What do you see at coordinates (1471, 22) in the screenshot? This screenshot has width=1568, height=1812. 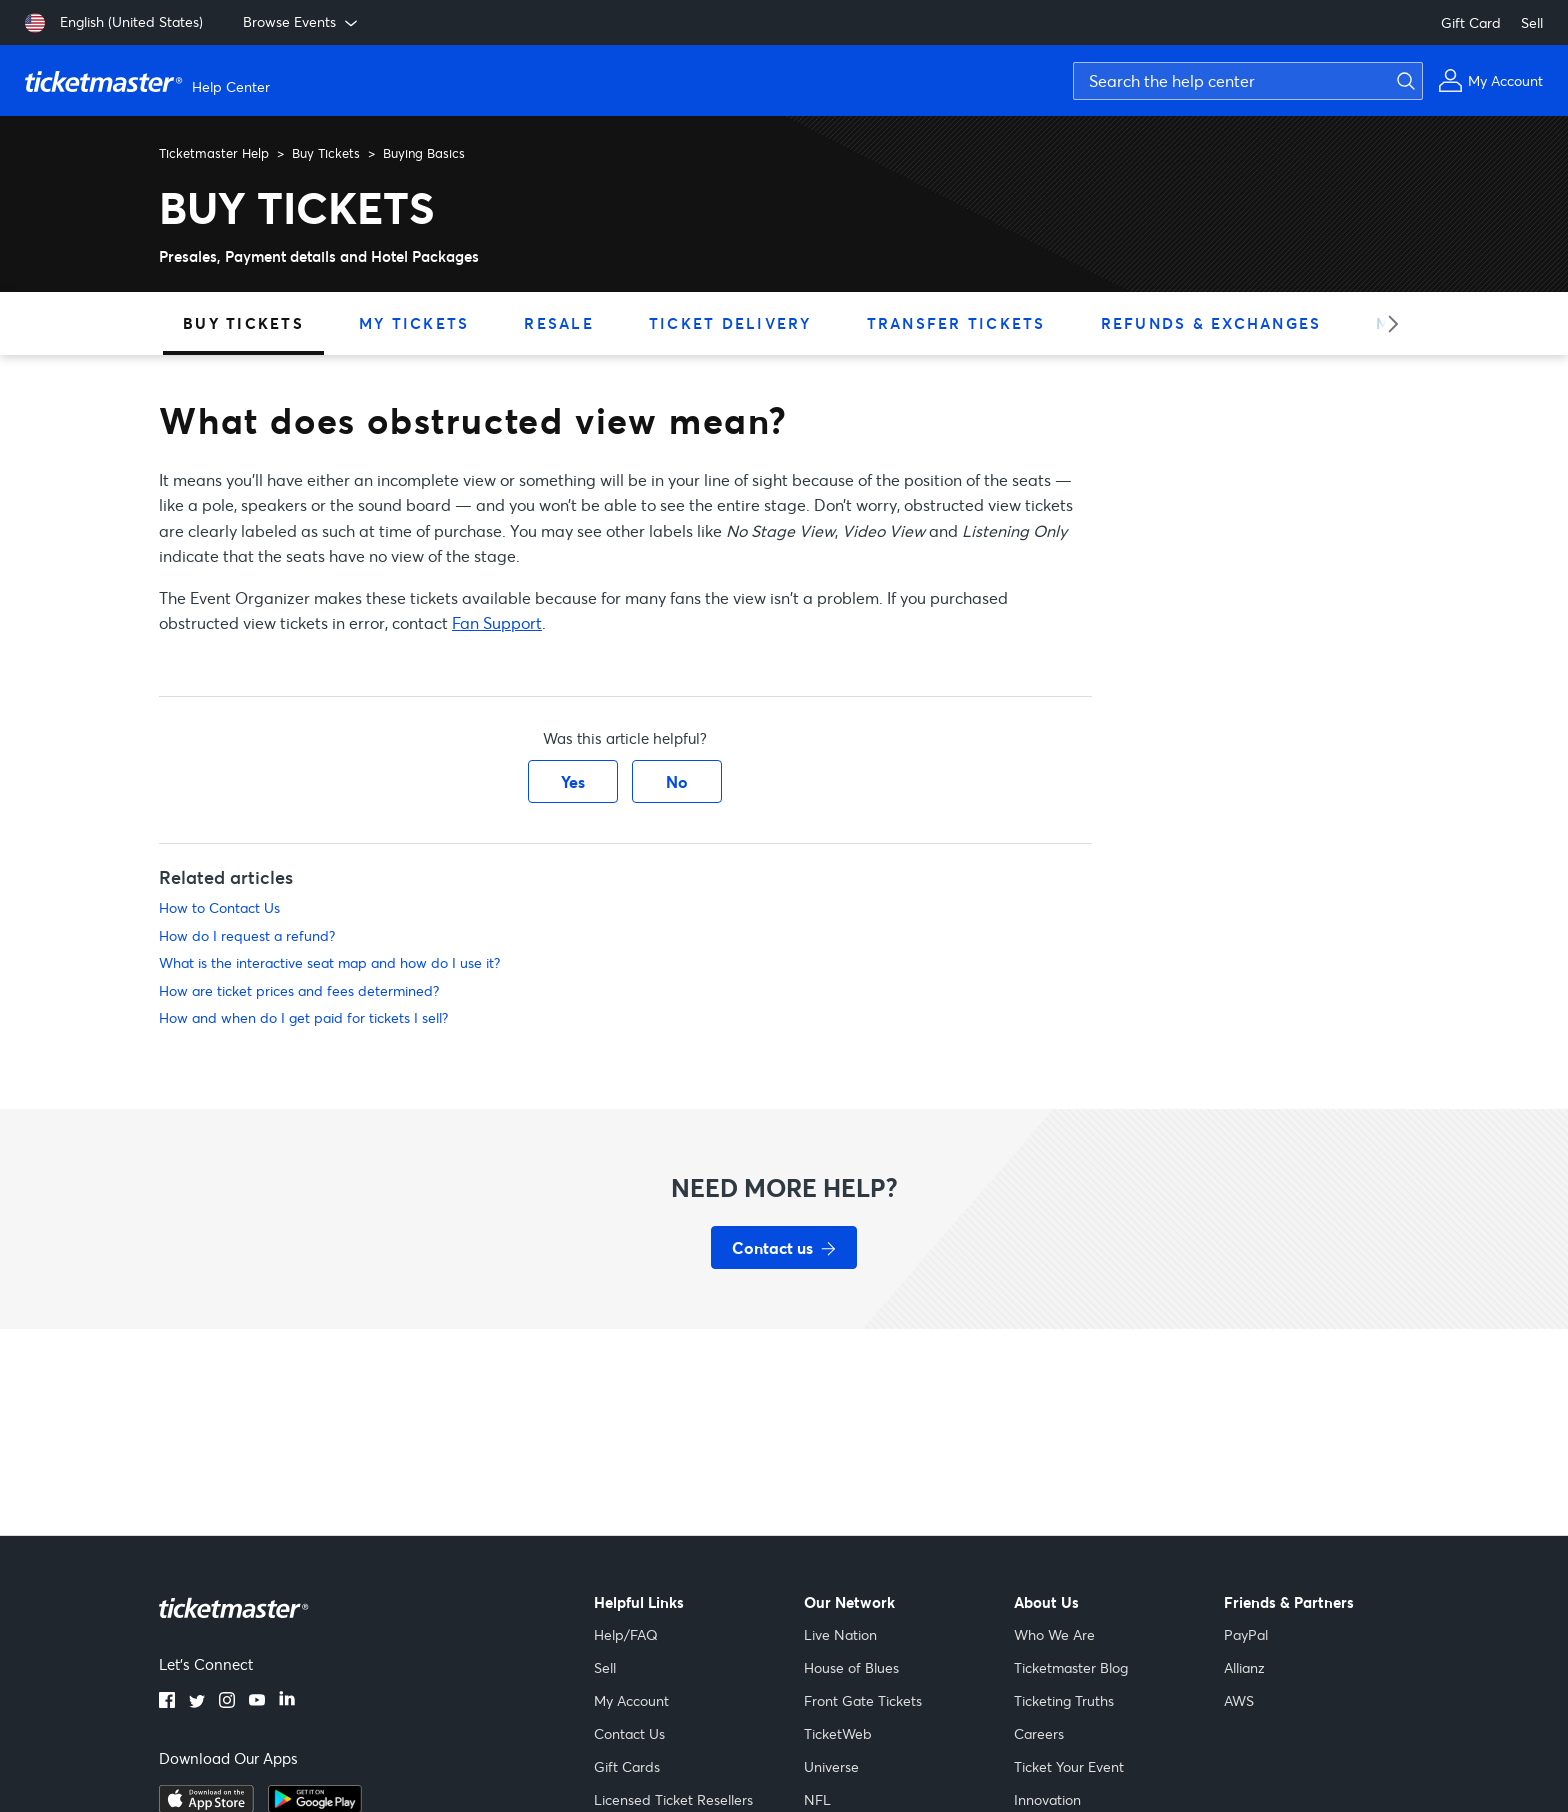 I see `Gift Card` at bounding box center [1471, 22].